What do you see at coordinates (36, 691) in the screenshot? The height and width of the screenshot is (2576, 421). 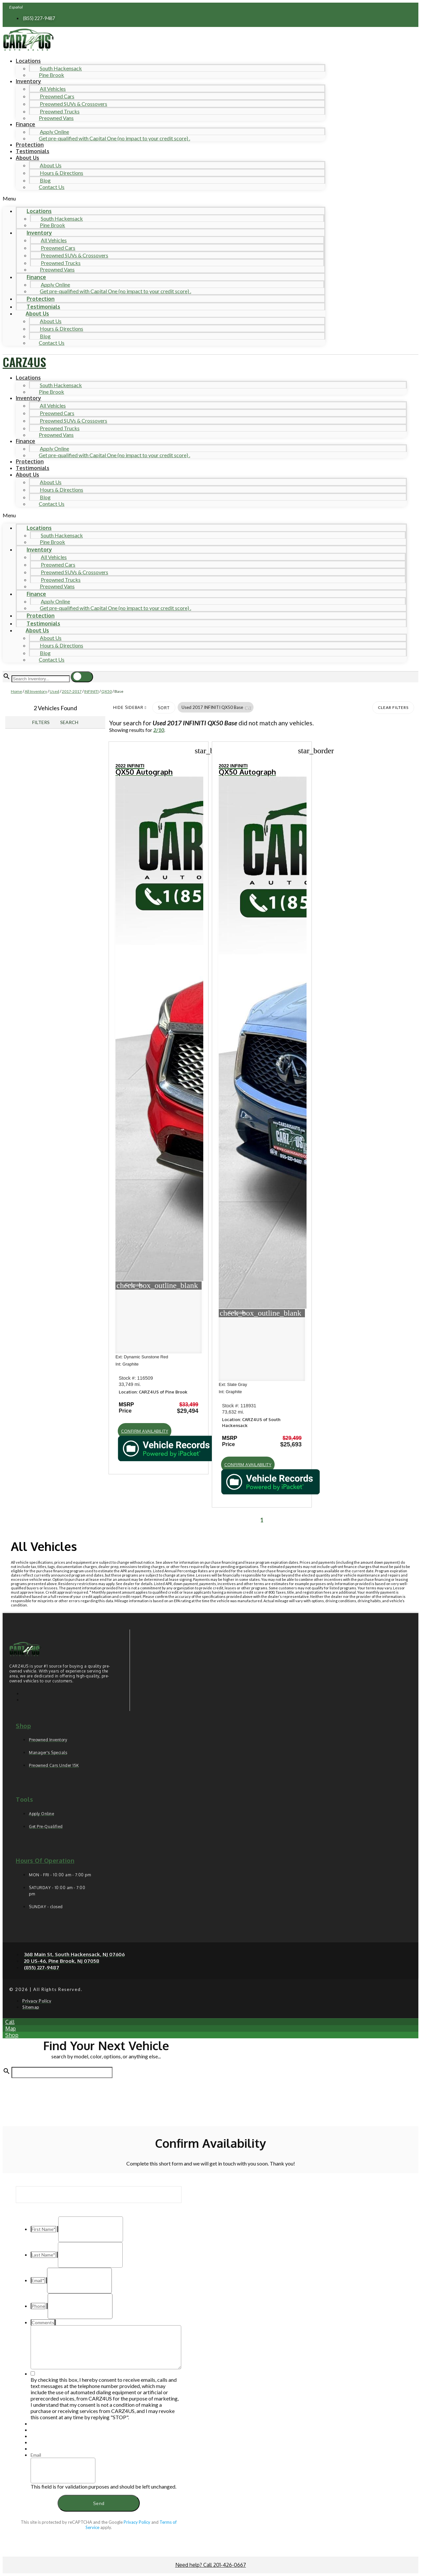 I see `All Inventory` at bounding box center [36, 691].